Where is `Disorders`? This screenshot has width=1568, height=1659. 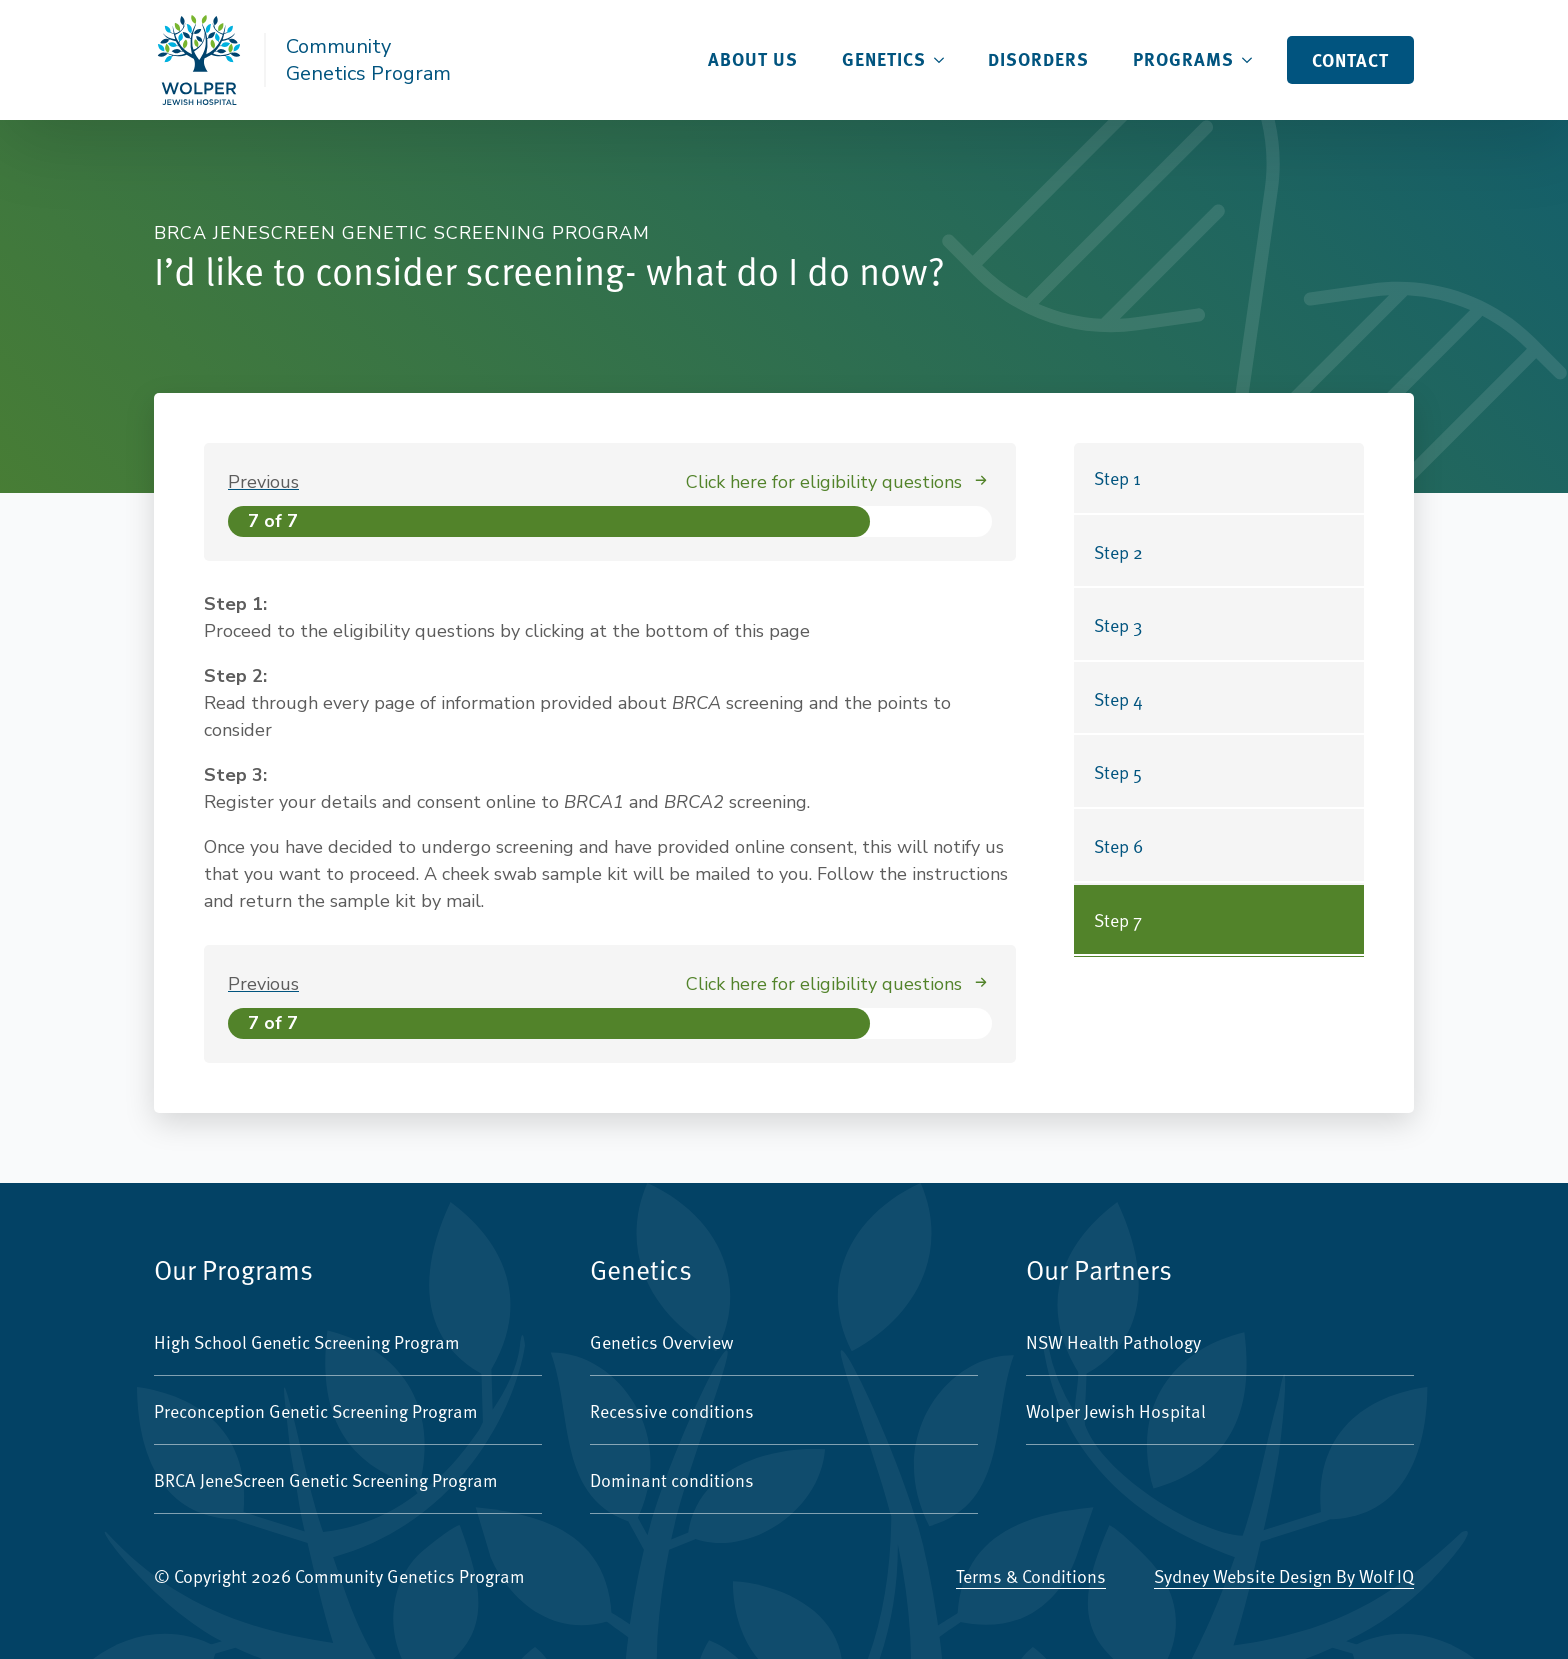
Disorders is located at coordinates (1038, 59).